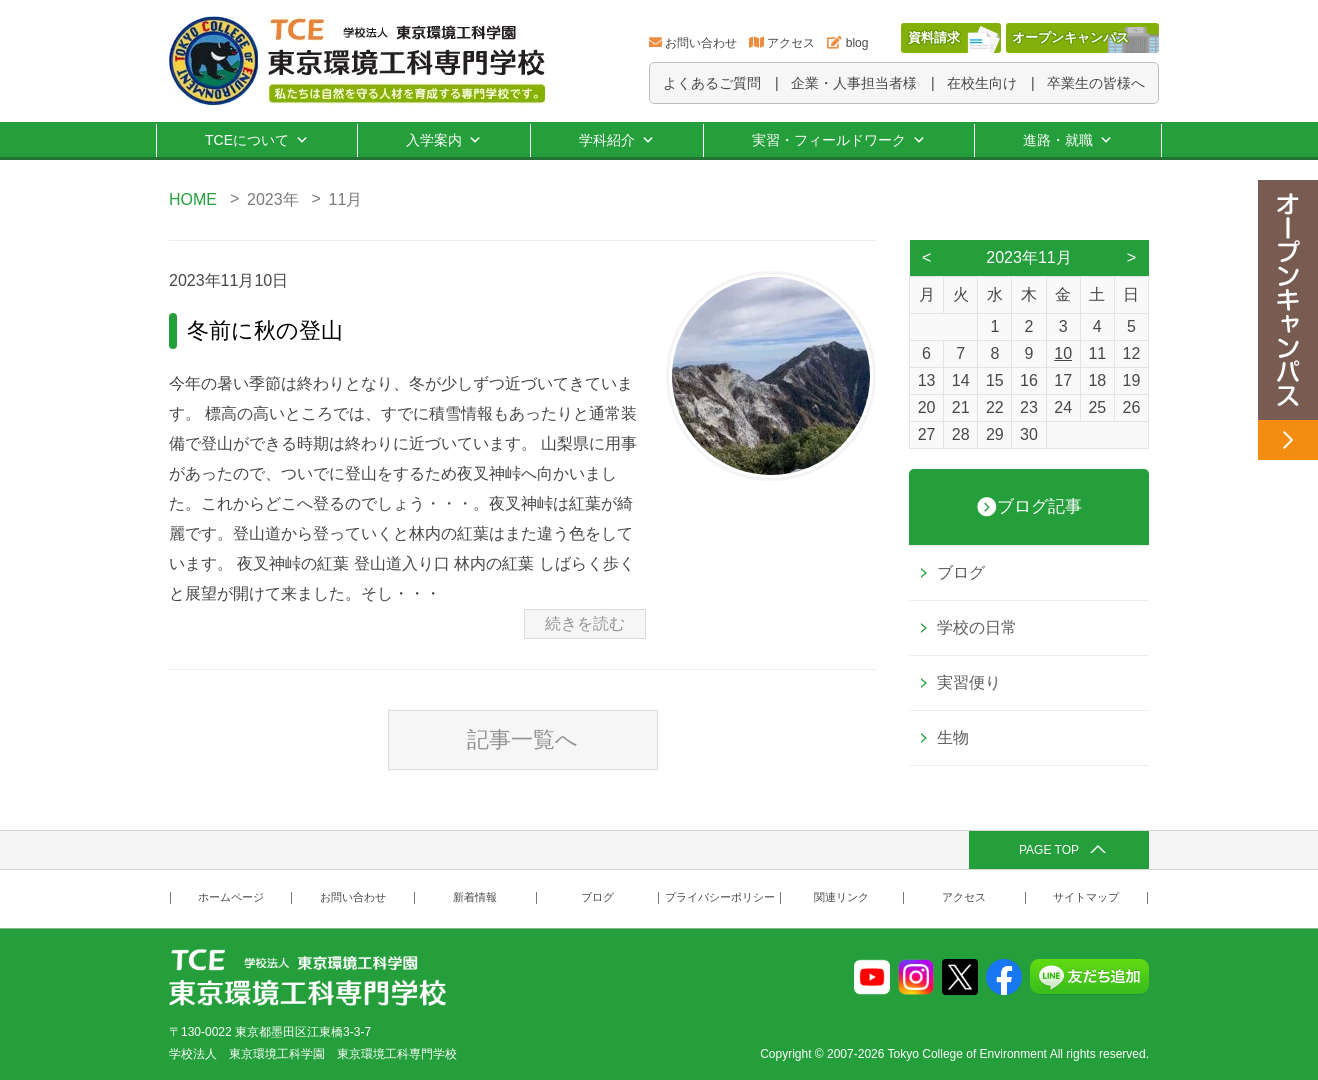  What do you see at coordinates (967, 1054) in the screenshot?
I see `Tokyo College of Environment` at bounding box center [967, 1054].